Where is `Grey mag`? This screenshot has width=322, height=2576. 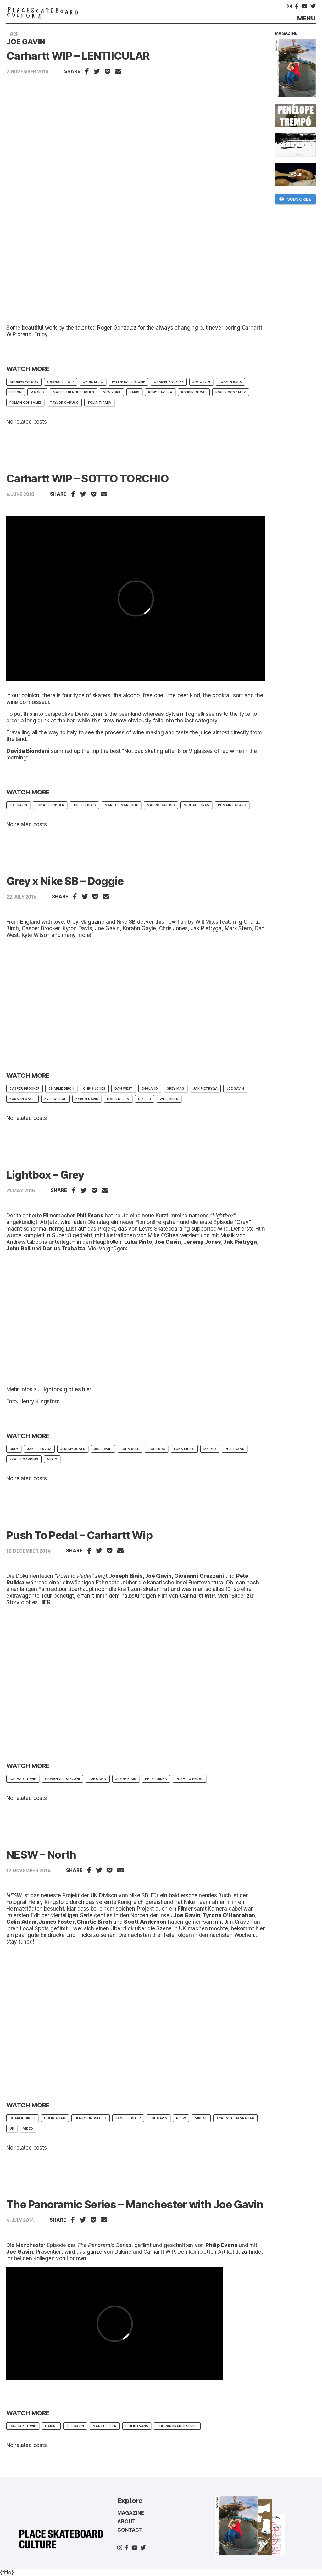
Grey mag is located at coordinates (175, 1088).